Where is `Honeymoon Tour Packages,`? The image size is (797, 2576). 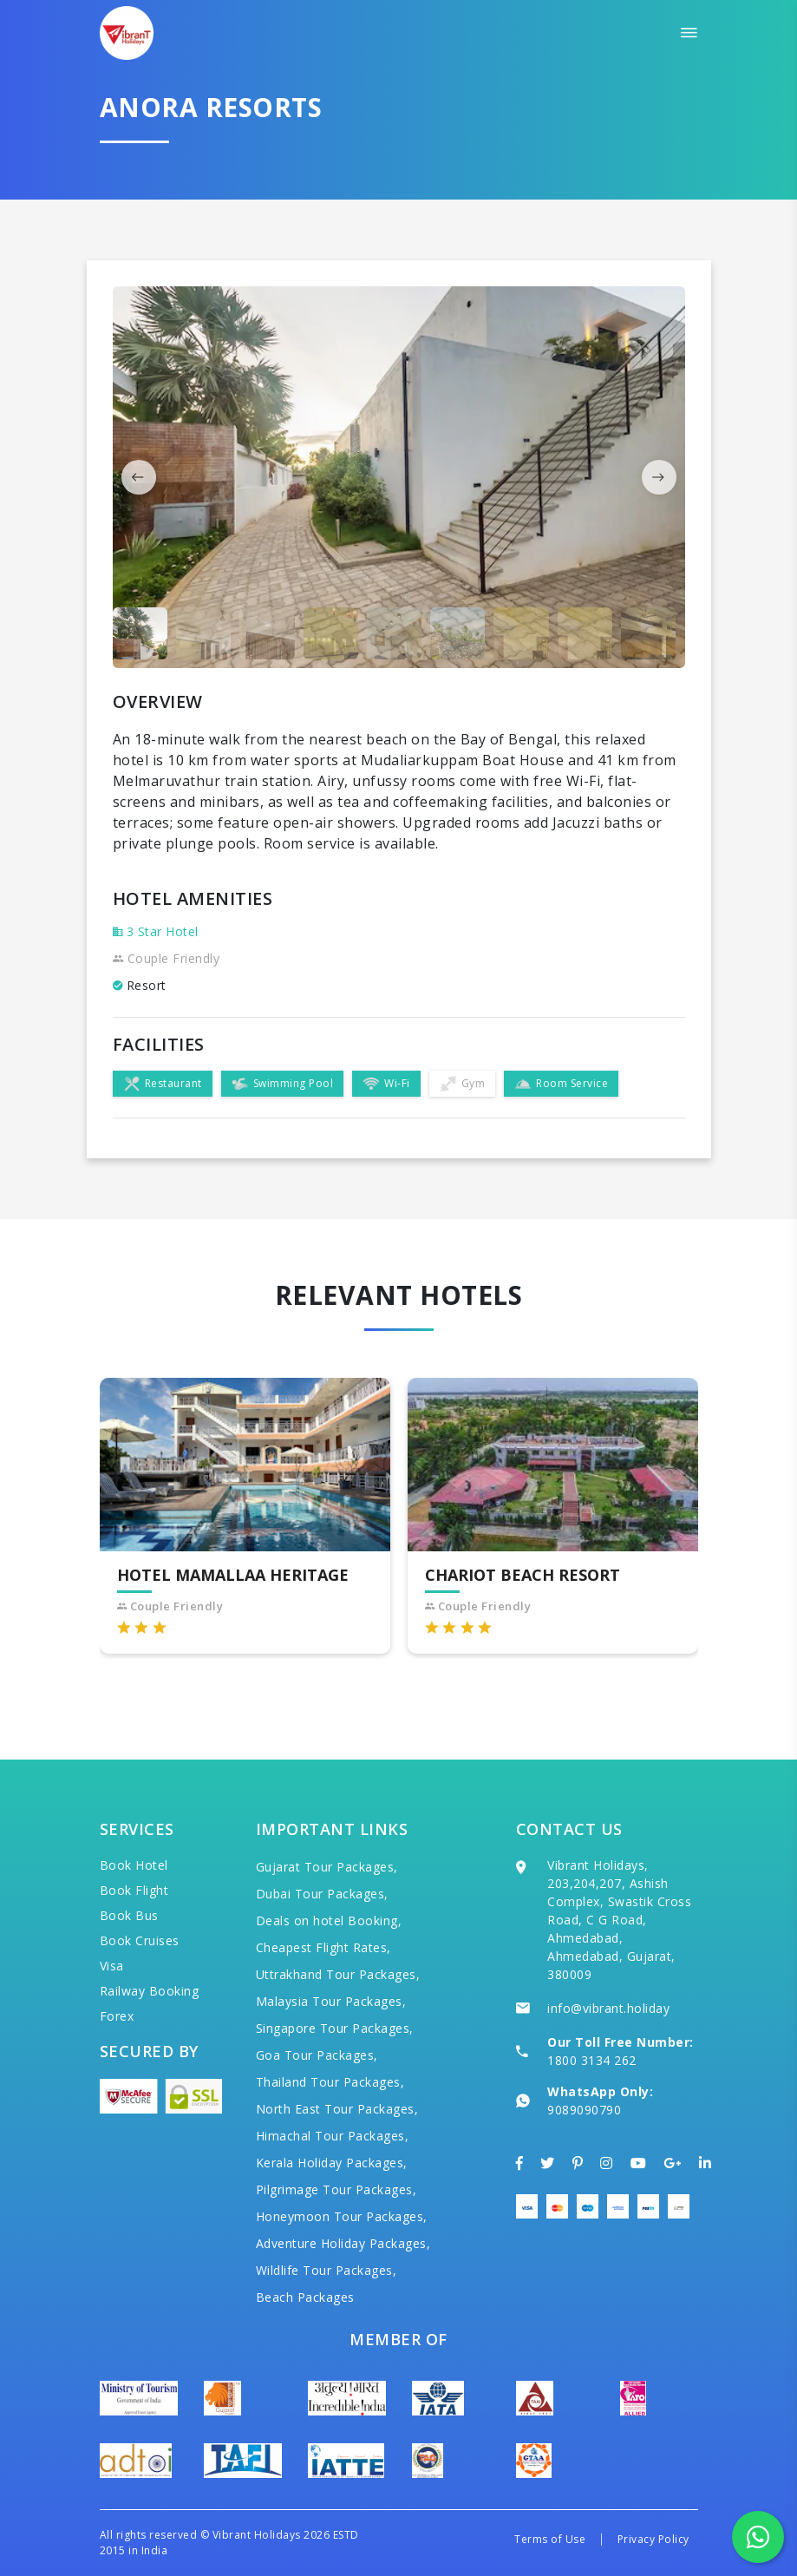 Honeymoon Tour Packages, is located at coordinates (342, 2216).